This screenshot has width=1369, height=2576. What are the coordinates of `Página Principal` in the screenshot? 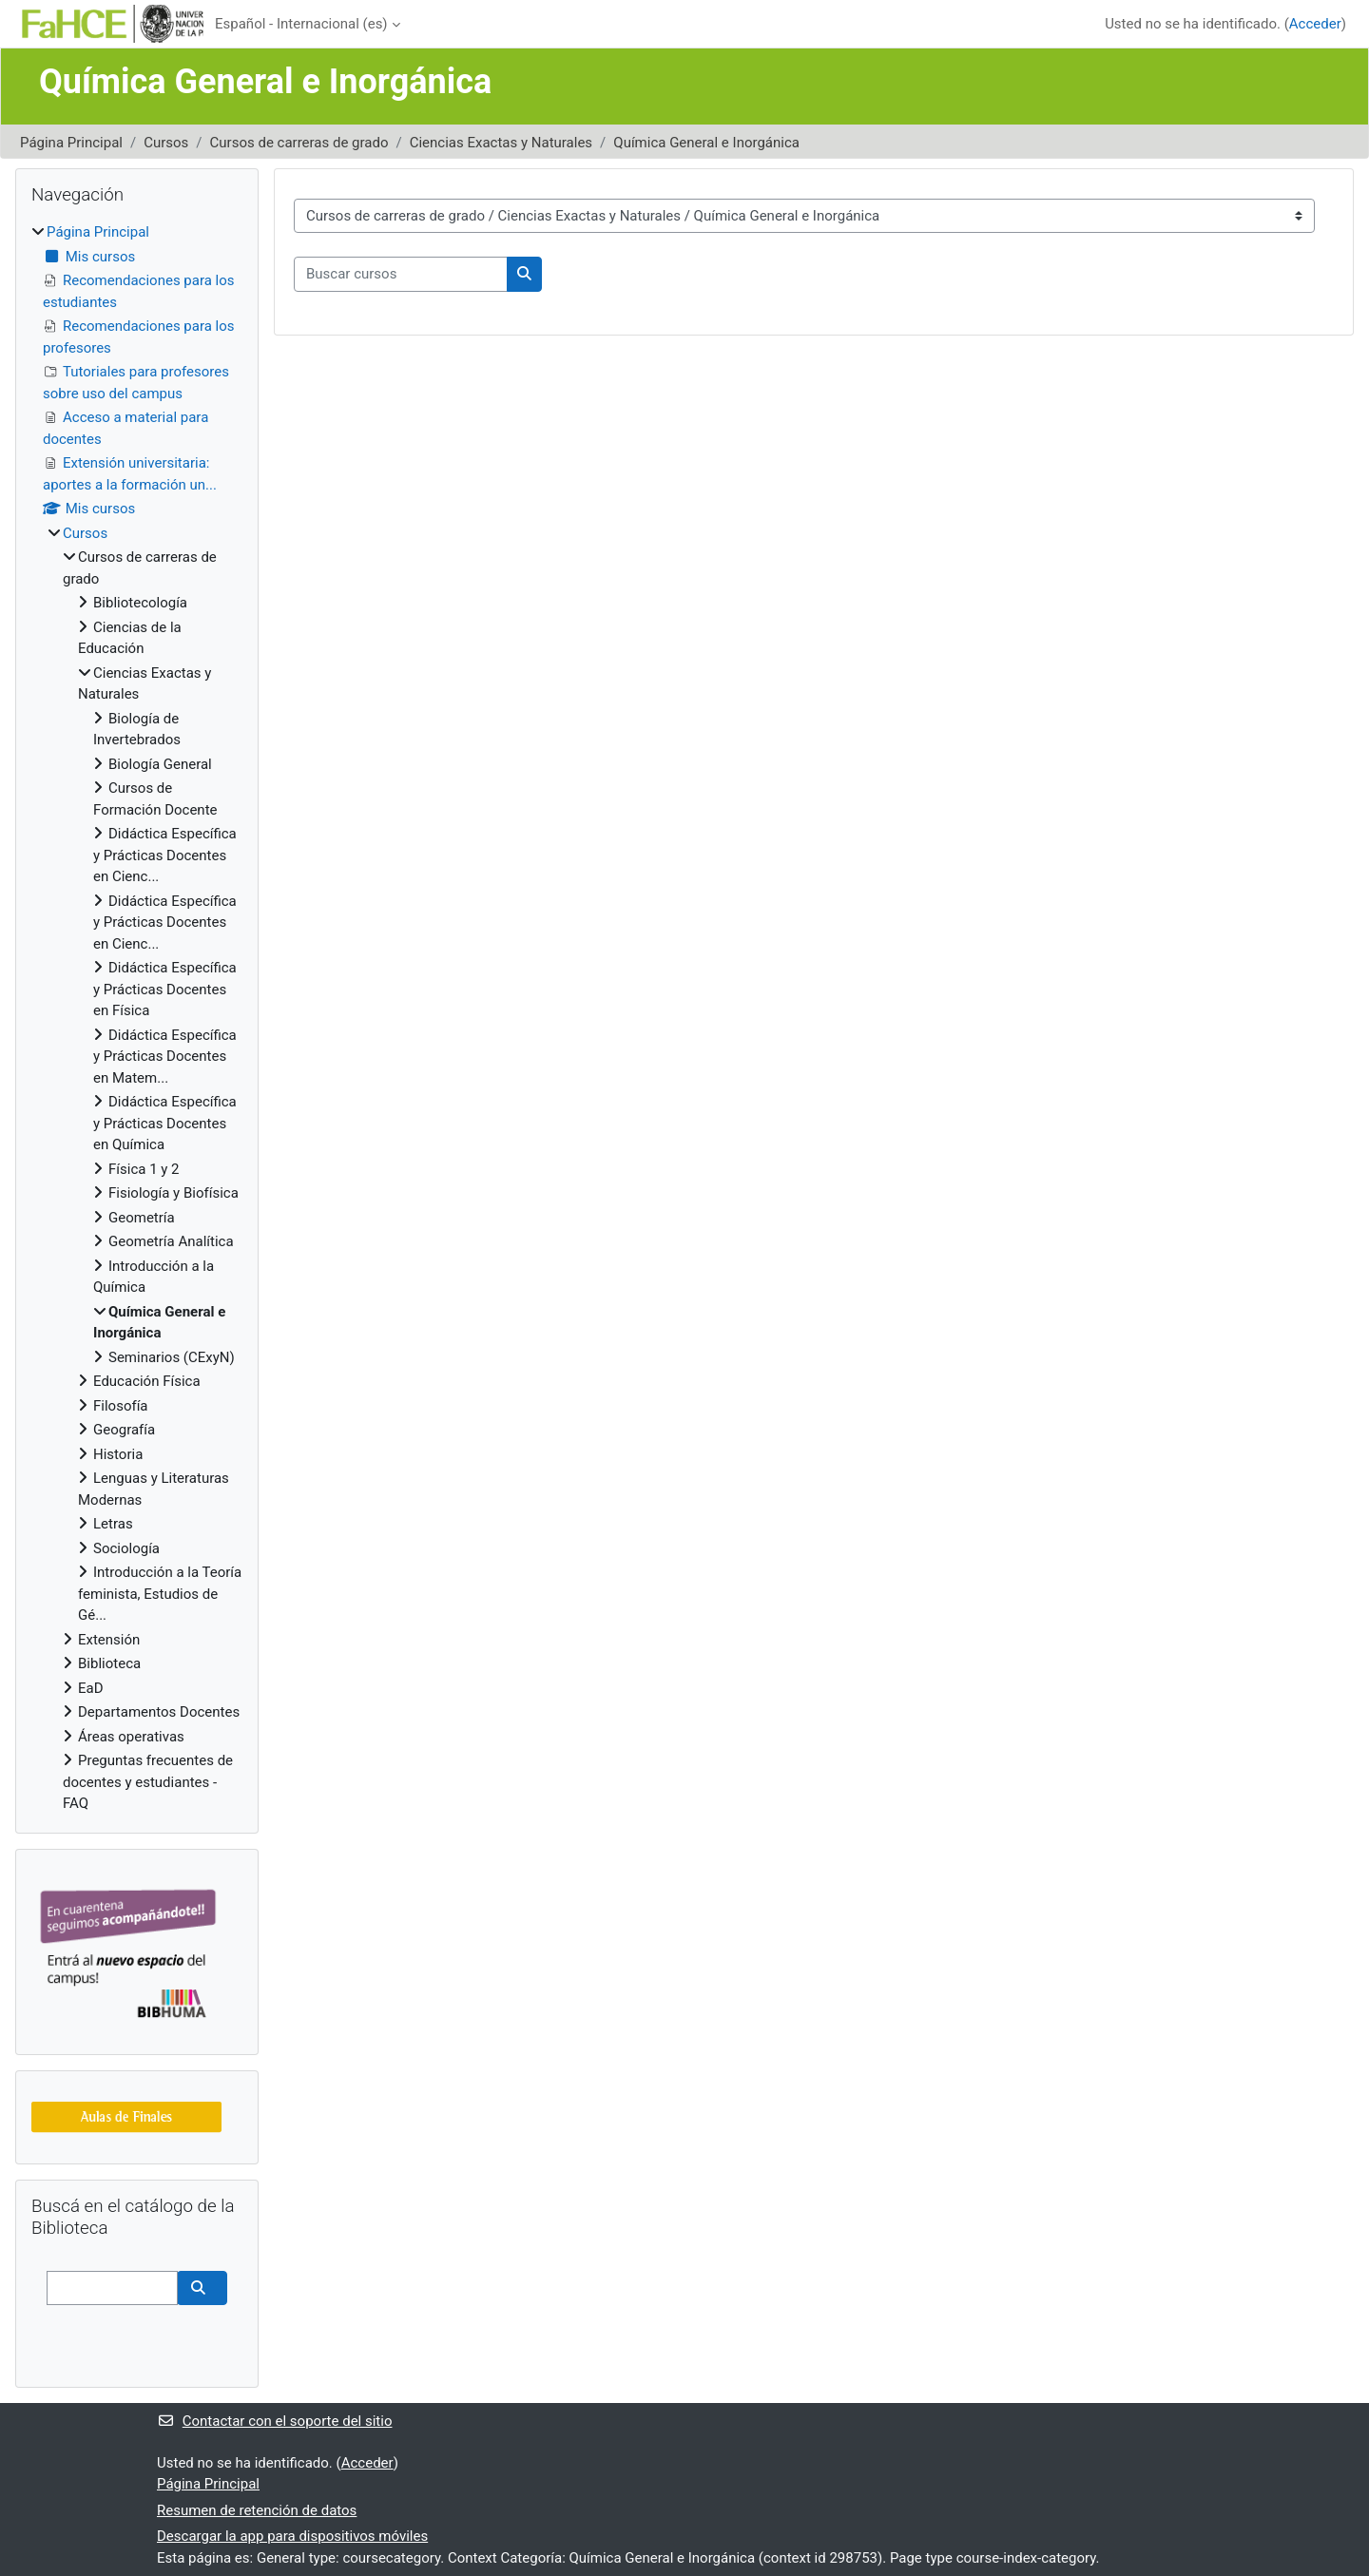 It's located at (71, 142).